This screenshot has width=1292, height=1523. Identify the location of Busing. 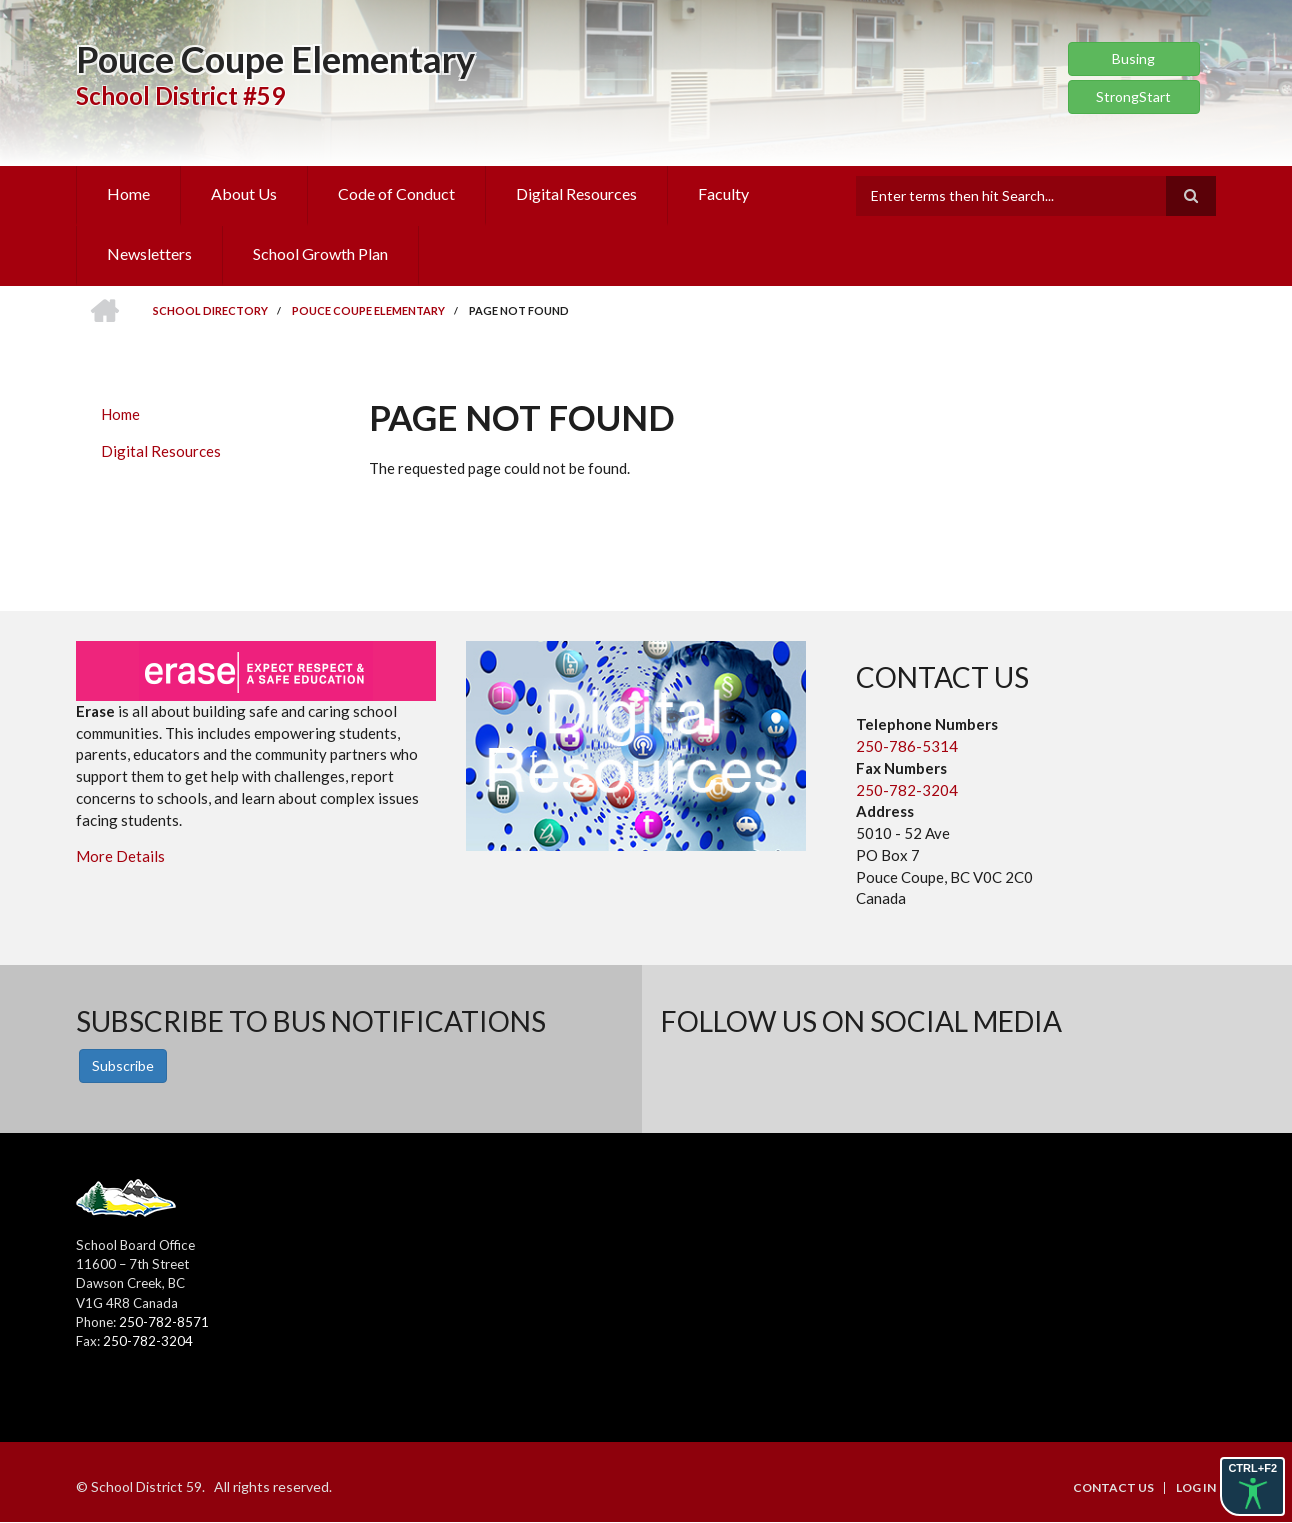
(1133, 58).